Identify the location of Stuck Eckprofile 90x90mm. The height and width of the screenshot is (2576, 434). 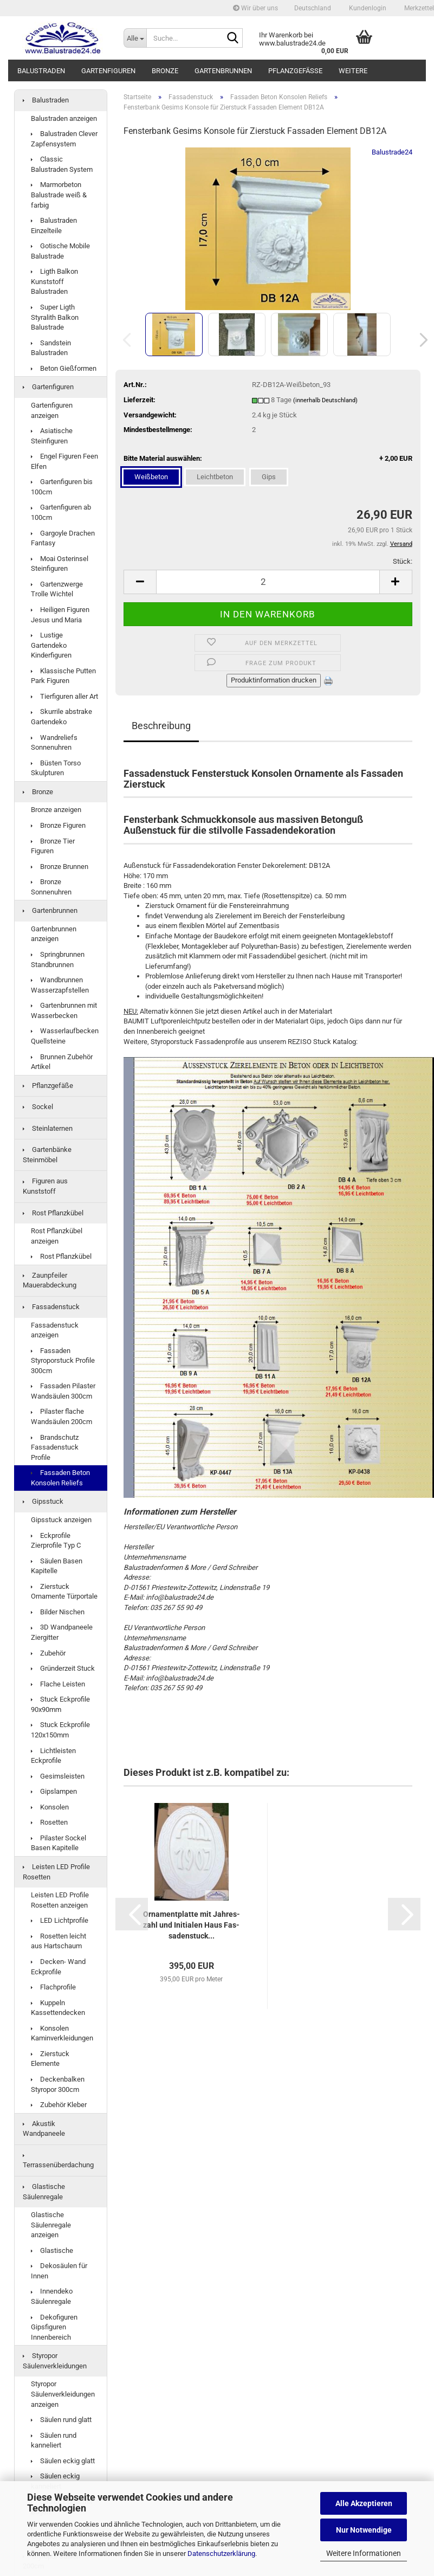
(60, 1704).